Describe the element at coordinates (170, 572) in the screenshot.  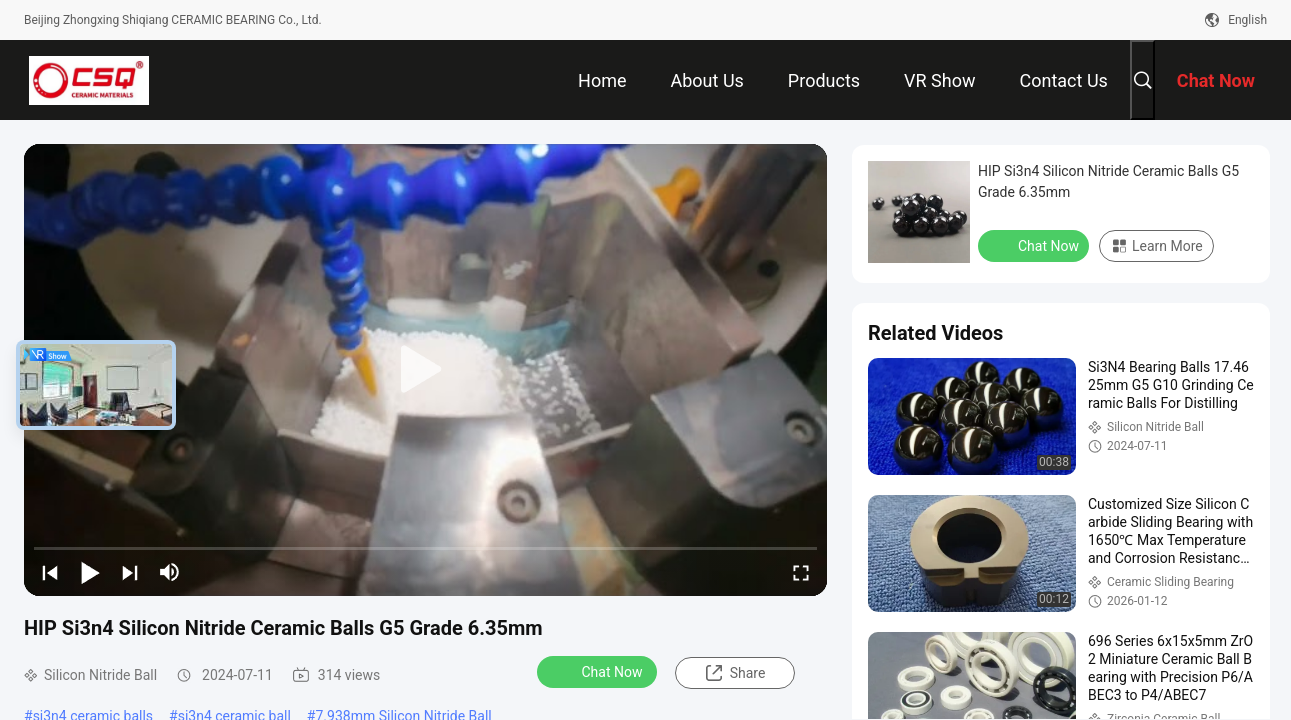
I see `[mute/unmute]` at that location.